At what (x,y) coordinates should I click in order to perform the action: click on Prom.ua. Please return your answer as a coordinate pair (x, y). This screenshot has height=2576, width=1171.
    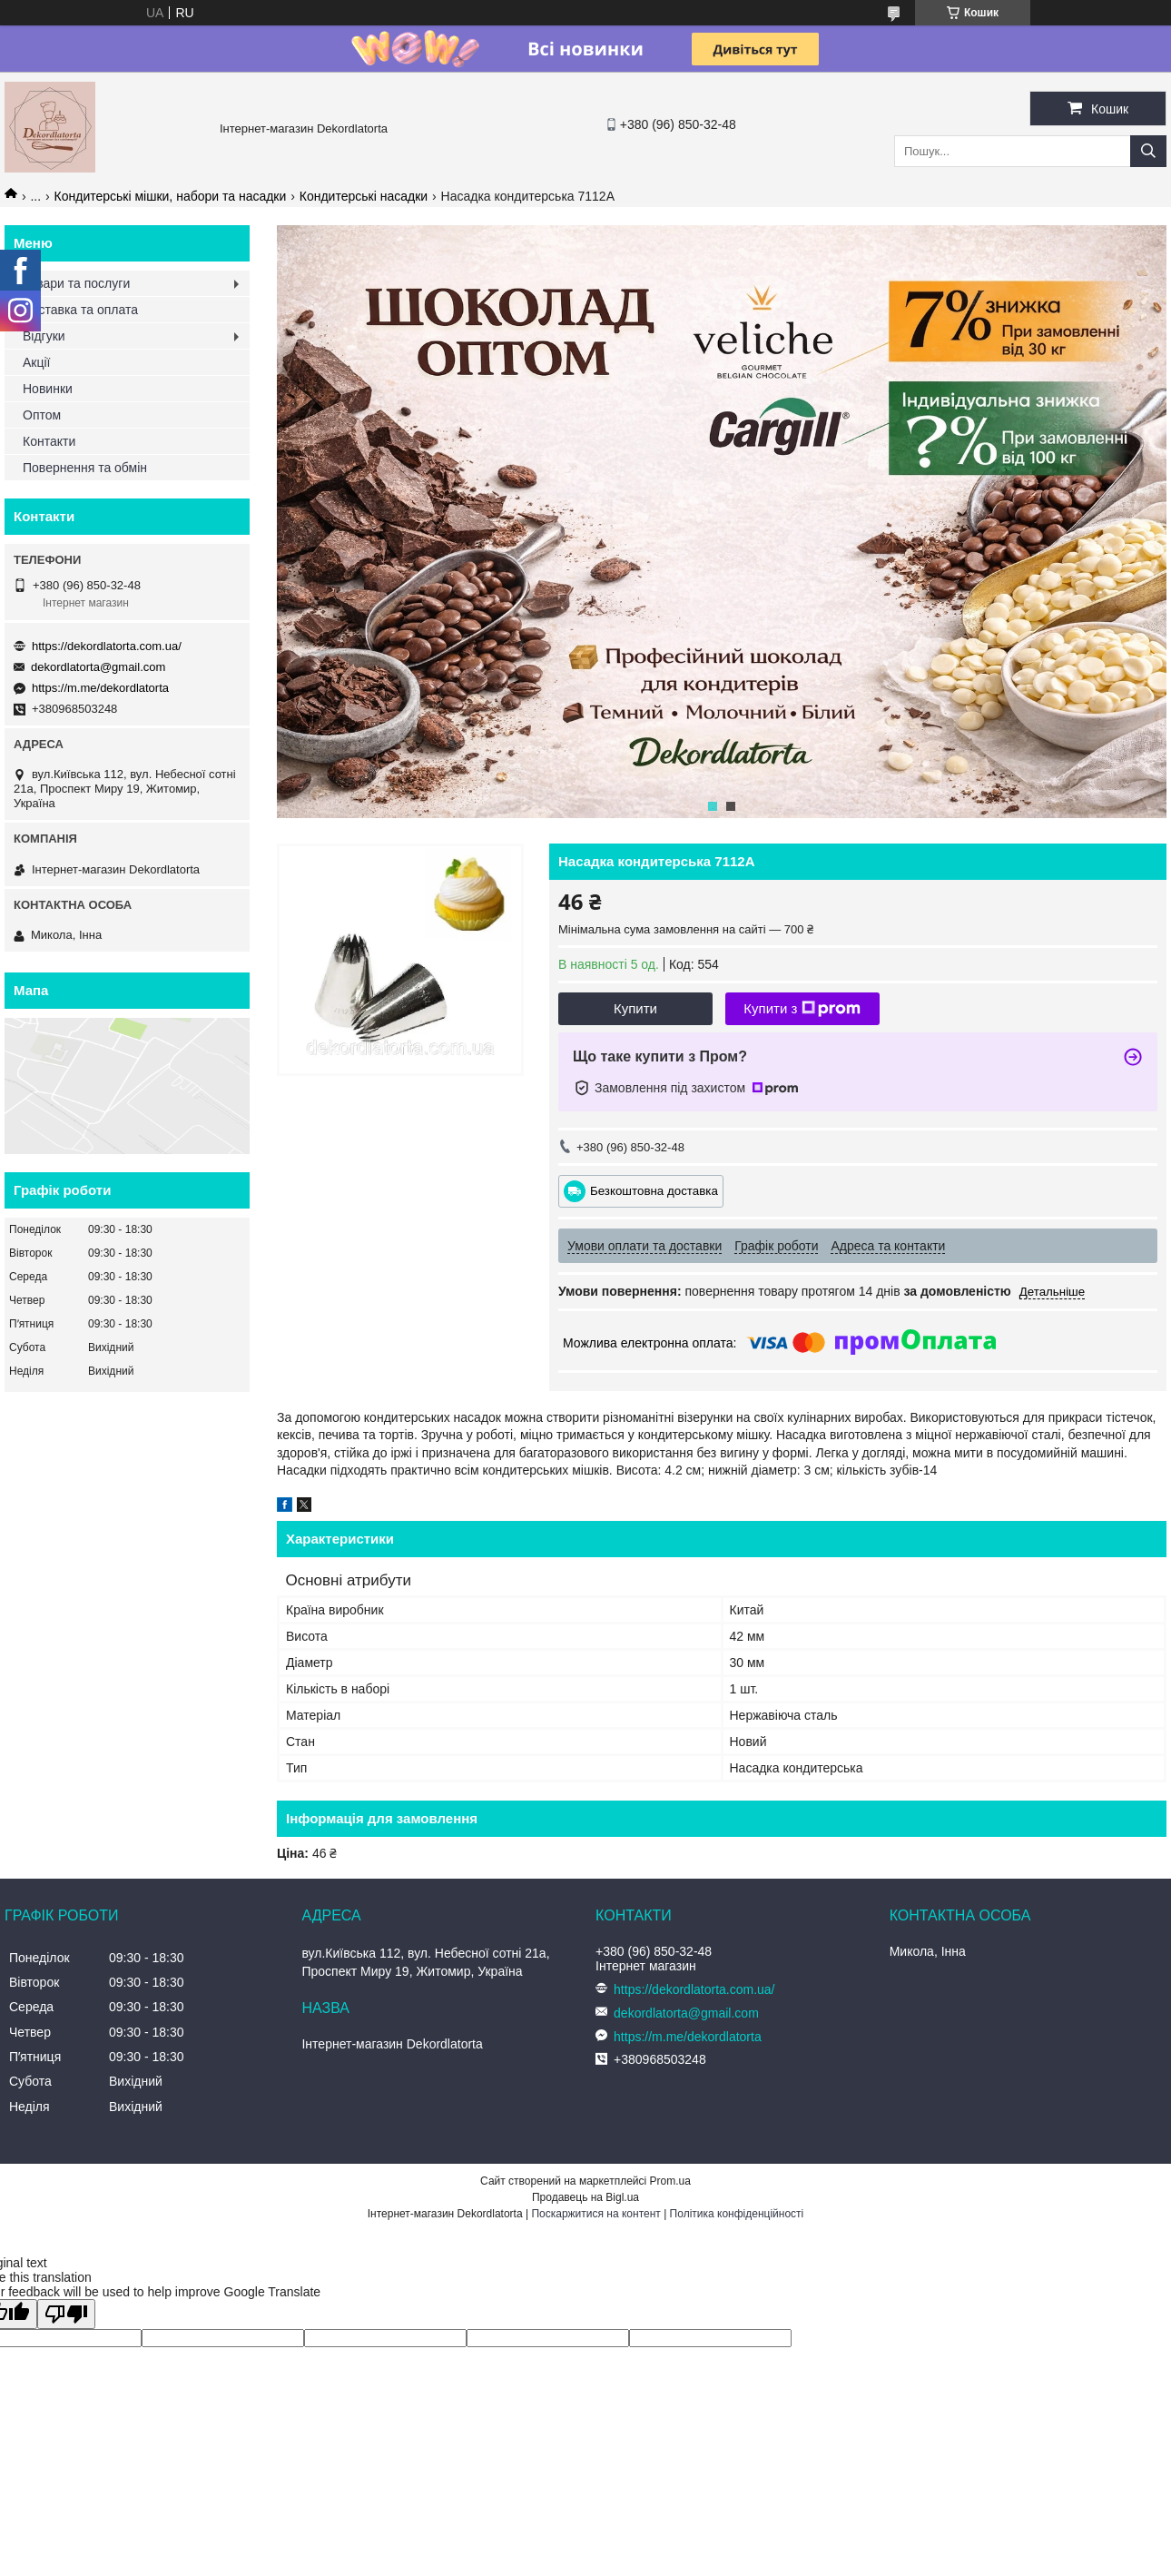
    Looking at the image, I should click on (670, 2181).